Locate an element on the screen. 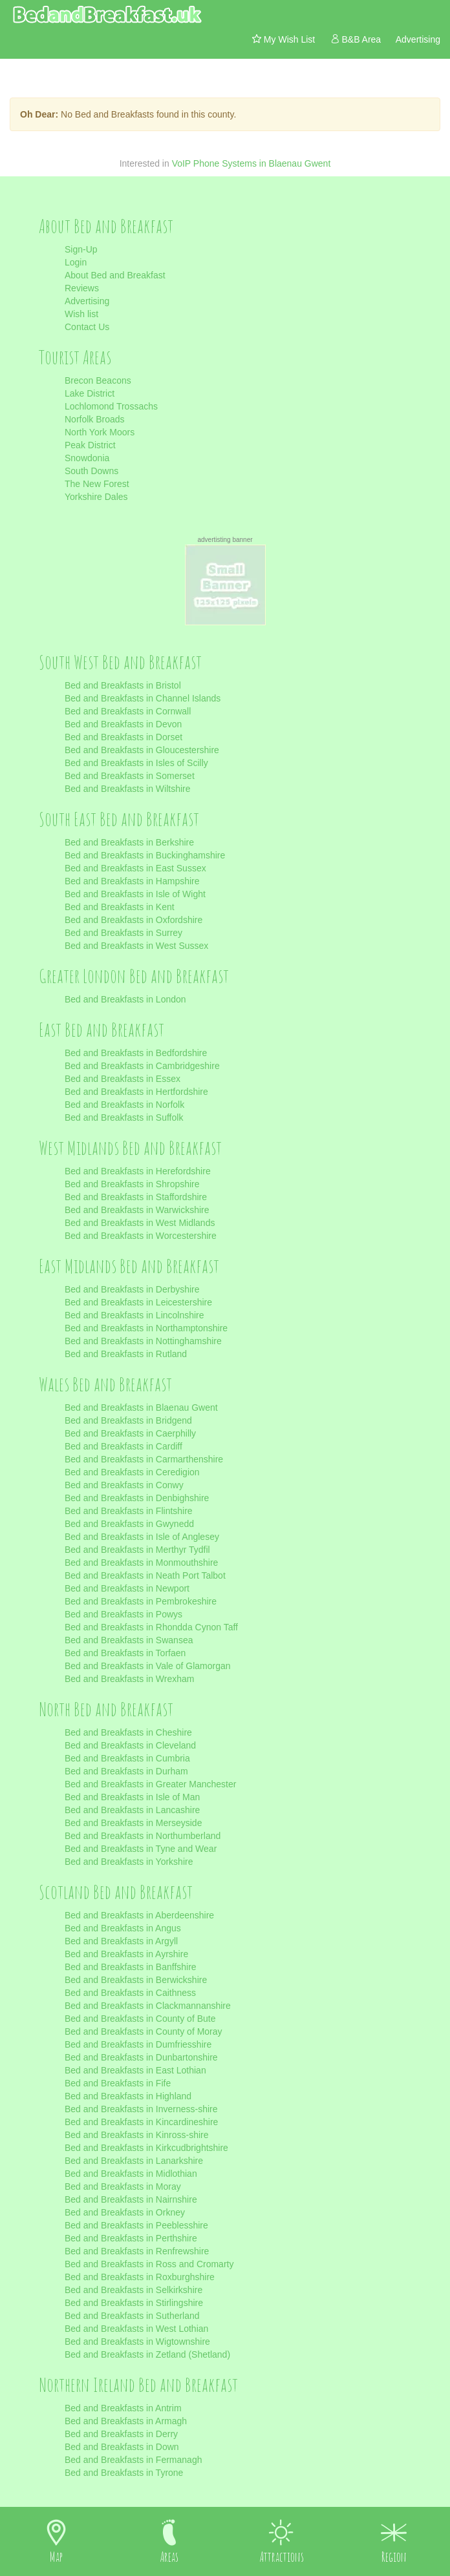 The image size is (450, 2576). Bed and Breakfasts in Cardiff is located at coordinates (123, 1446).